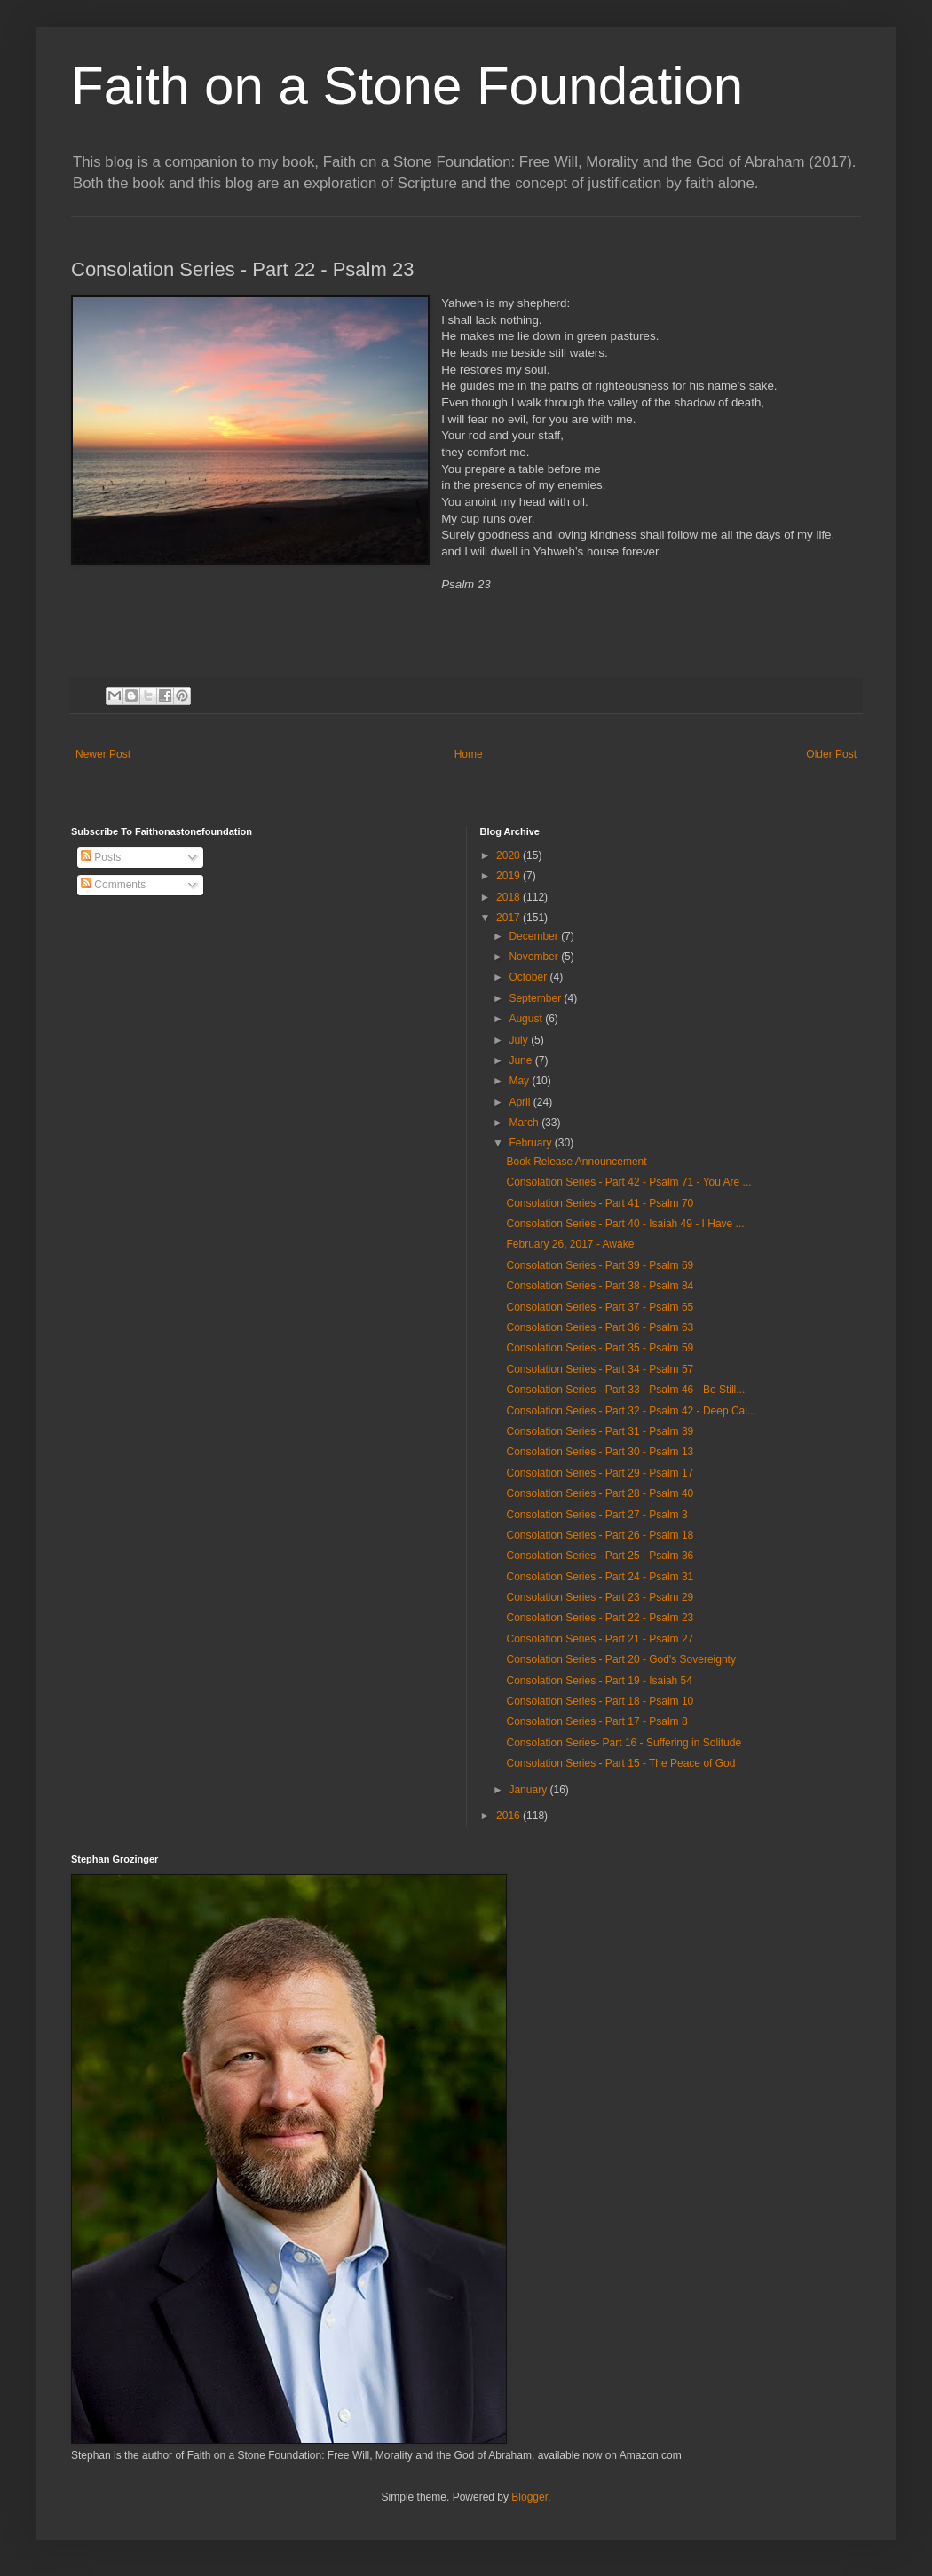 The height and width of the screenshot is (2576, 932). I want to click on Consolation Series - Part 31 - Psalm 39, so click(599, 1431).